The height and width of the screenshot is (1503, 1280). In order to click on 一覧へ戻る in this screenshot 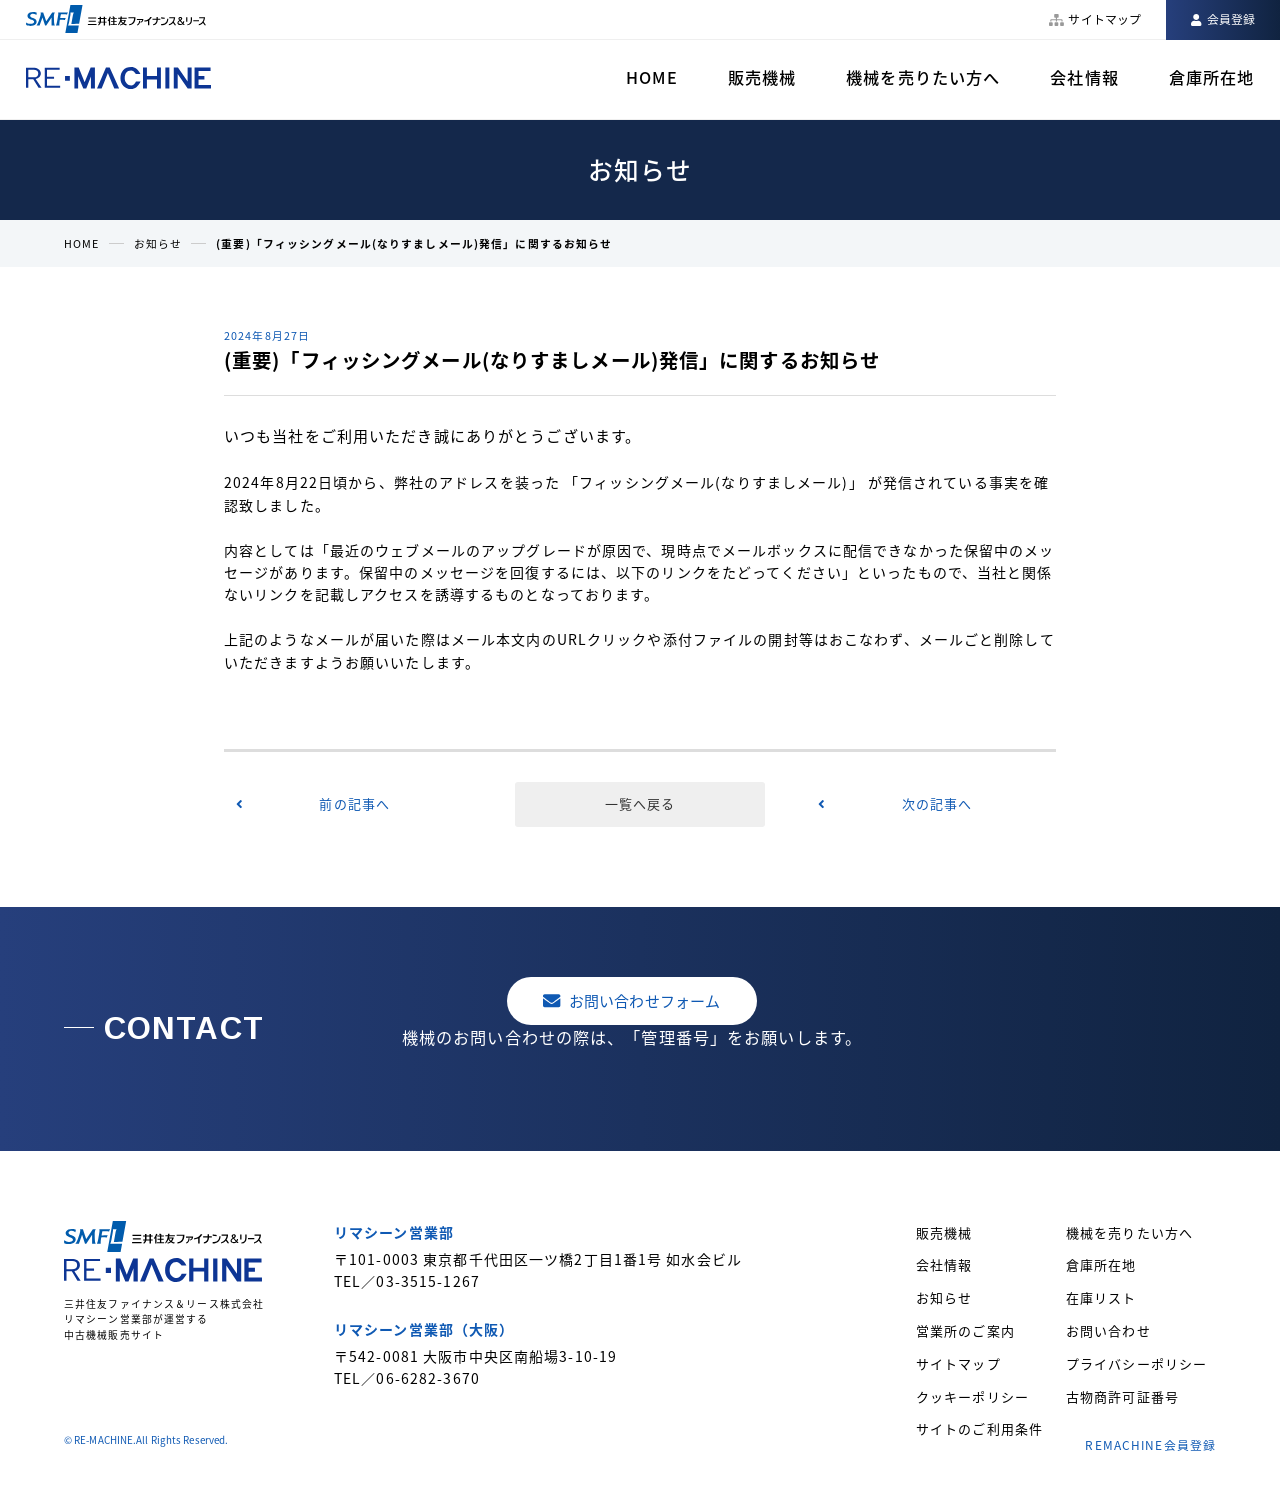, I will do `click(640, 803)`.